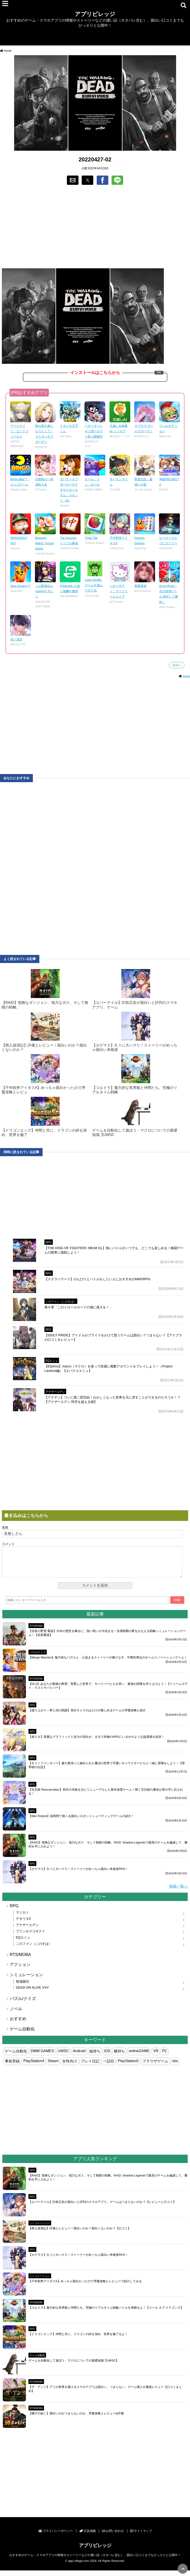  I want to click on Triple Tile, so click(91, 538).